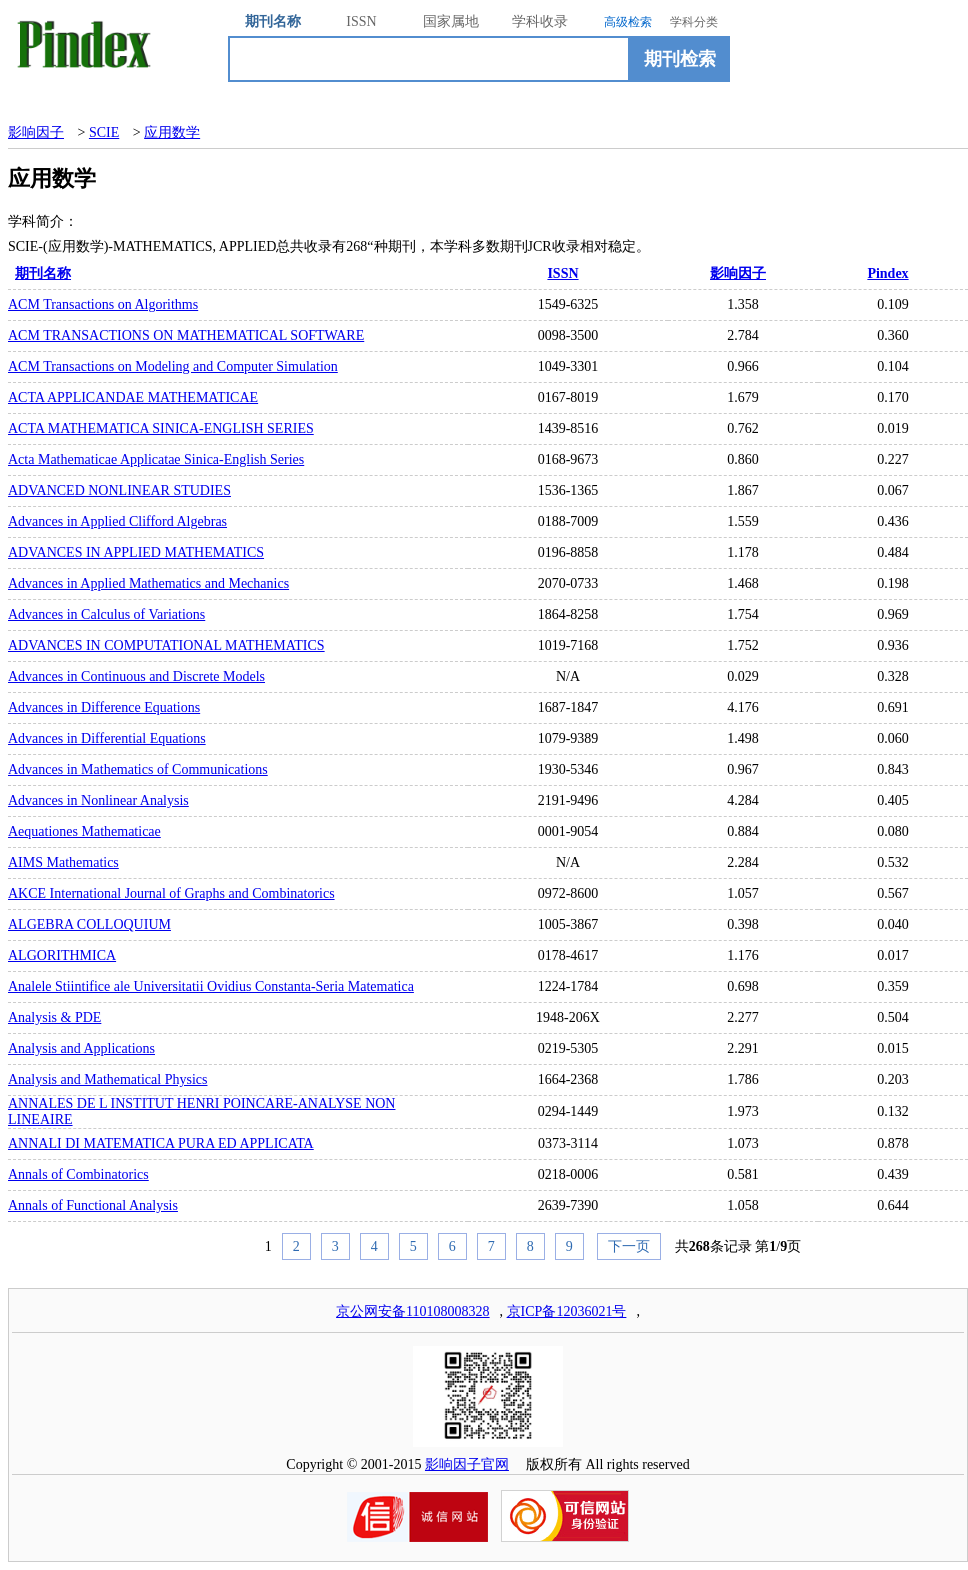 The image size is (968, 1570). I want to click on 国家属地, so click(451, 21).